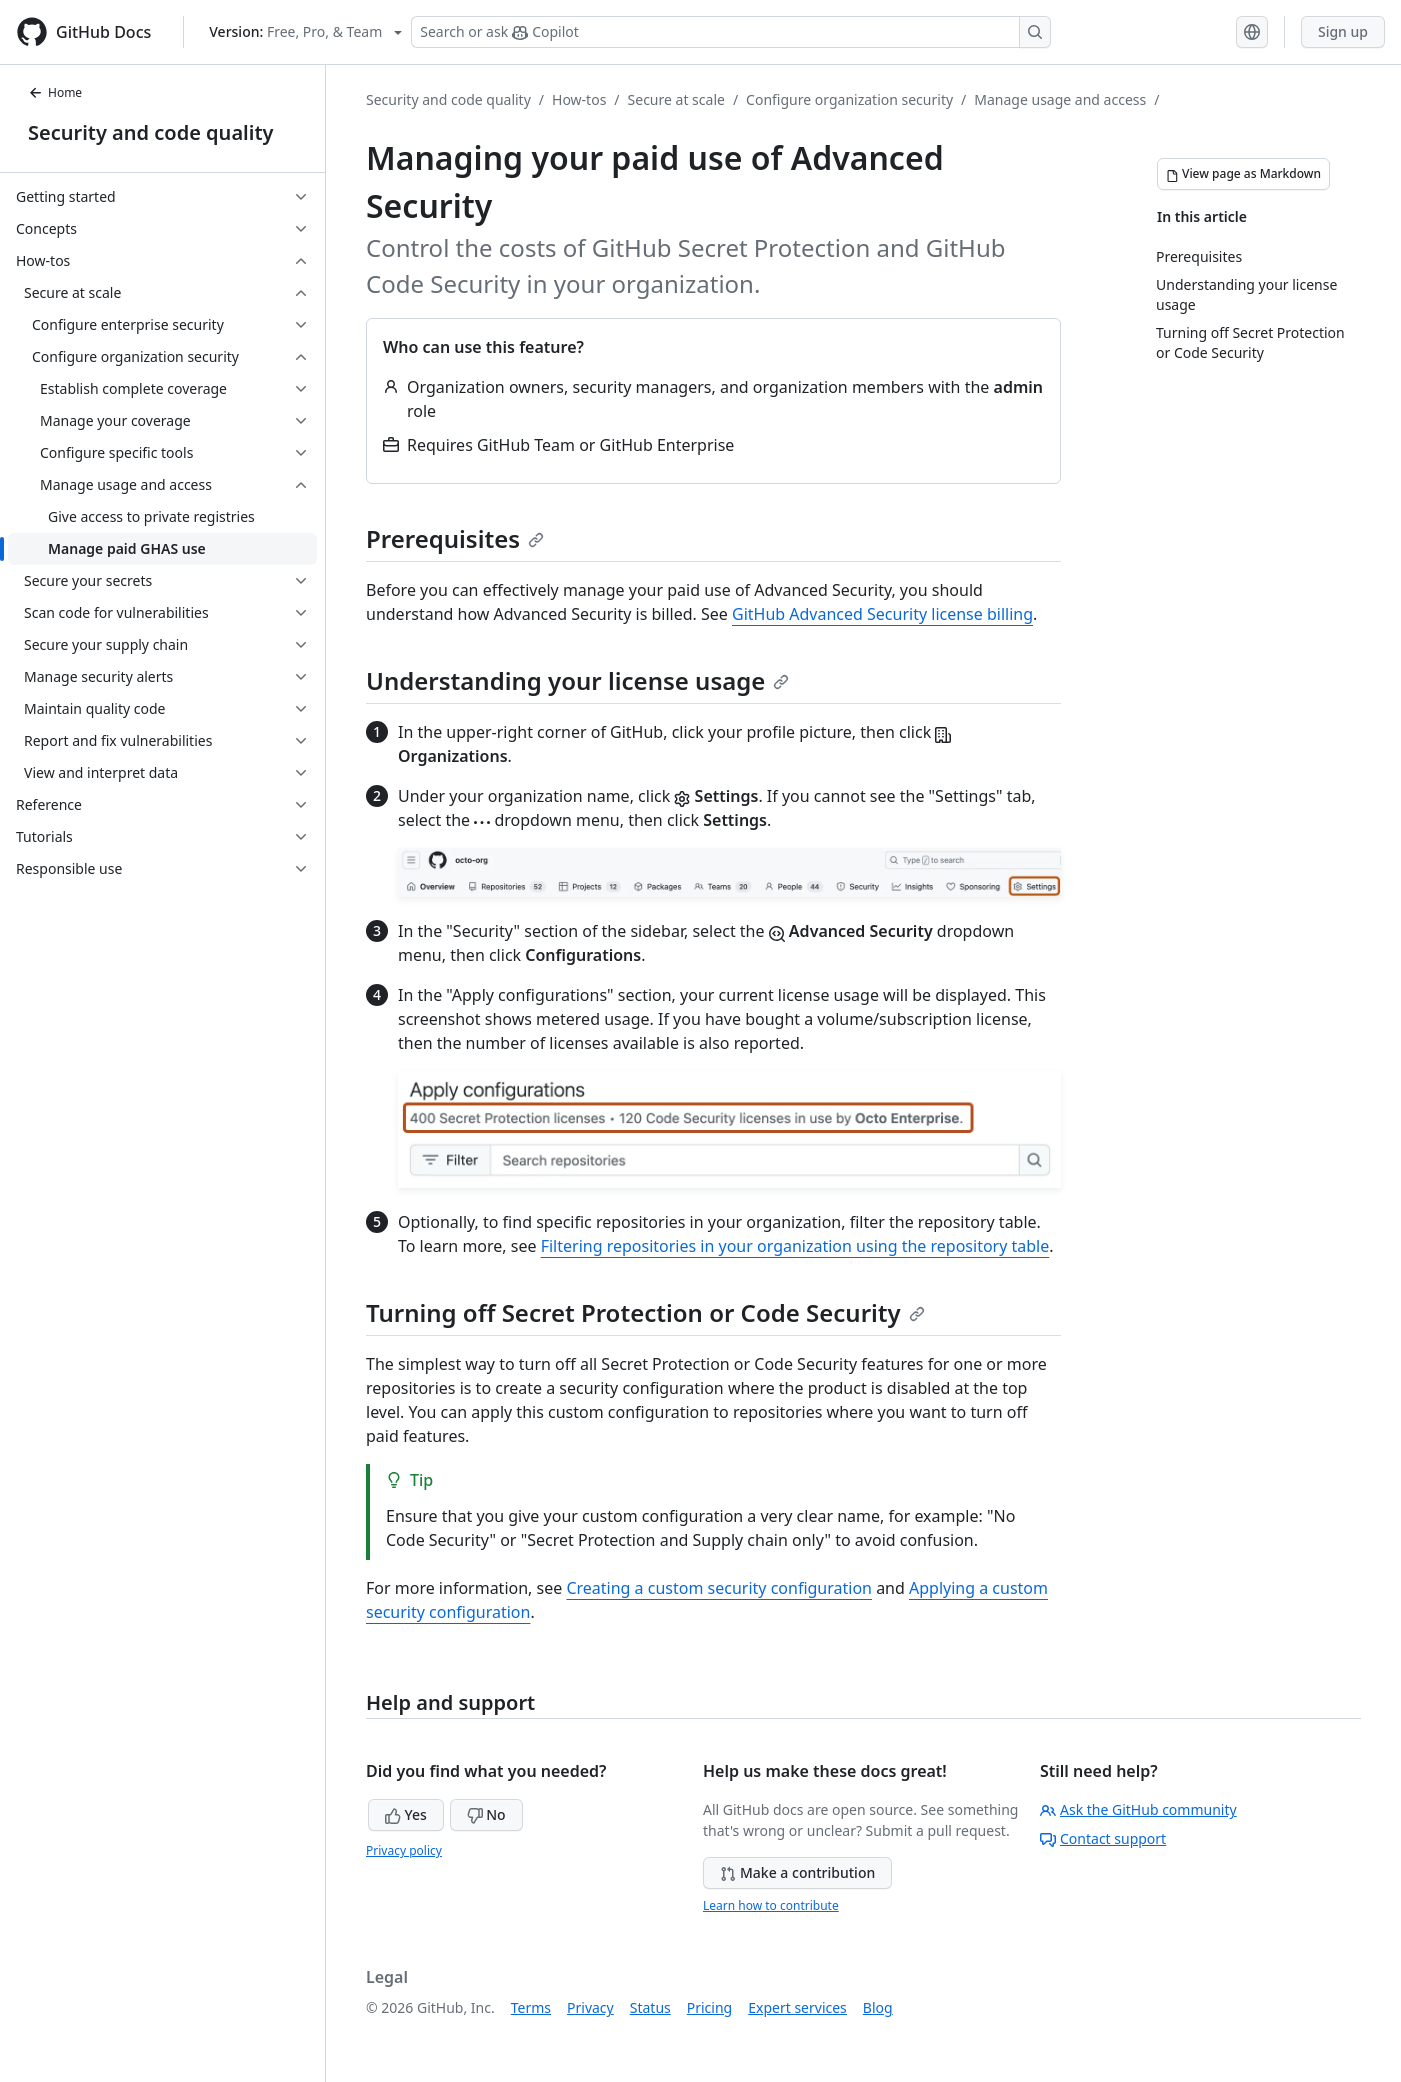  I want to click on Status, so click(650, 2007).